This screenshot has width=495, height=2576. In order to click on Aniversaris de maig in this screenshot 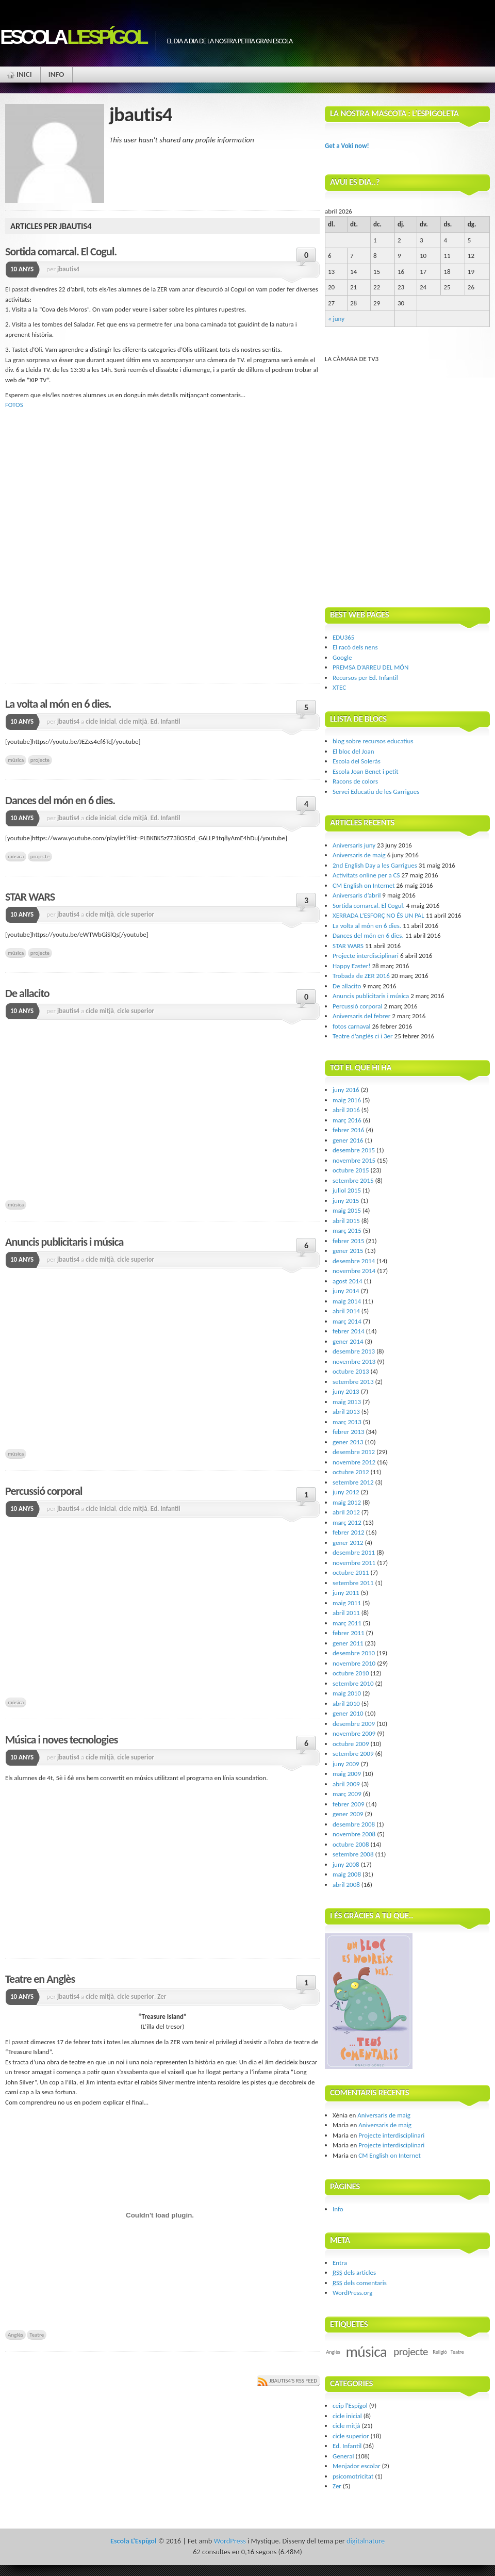, I will do `click(359, 855)`.